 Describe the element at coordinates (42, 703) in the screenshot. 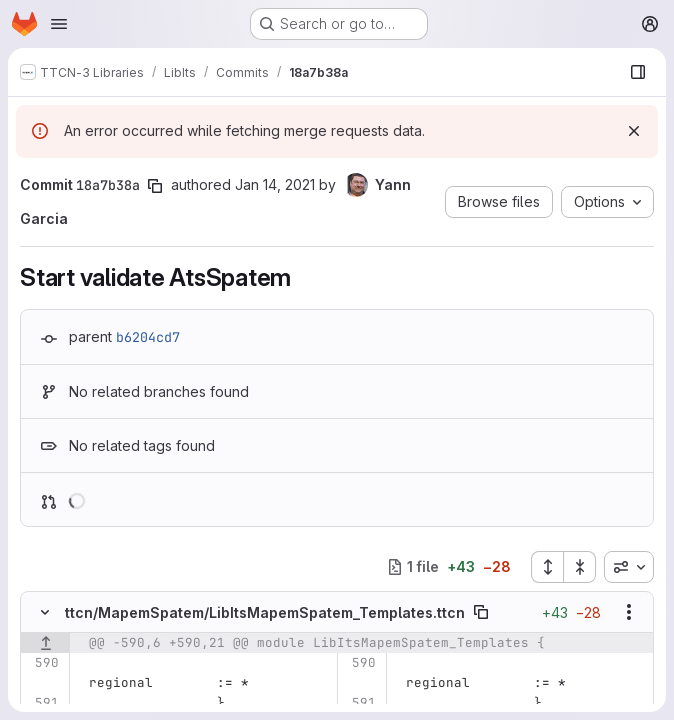

I see `[Line 591]` at that location.